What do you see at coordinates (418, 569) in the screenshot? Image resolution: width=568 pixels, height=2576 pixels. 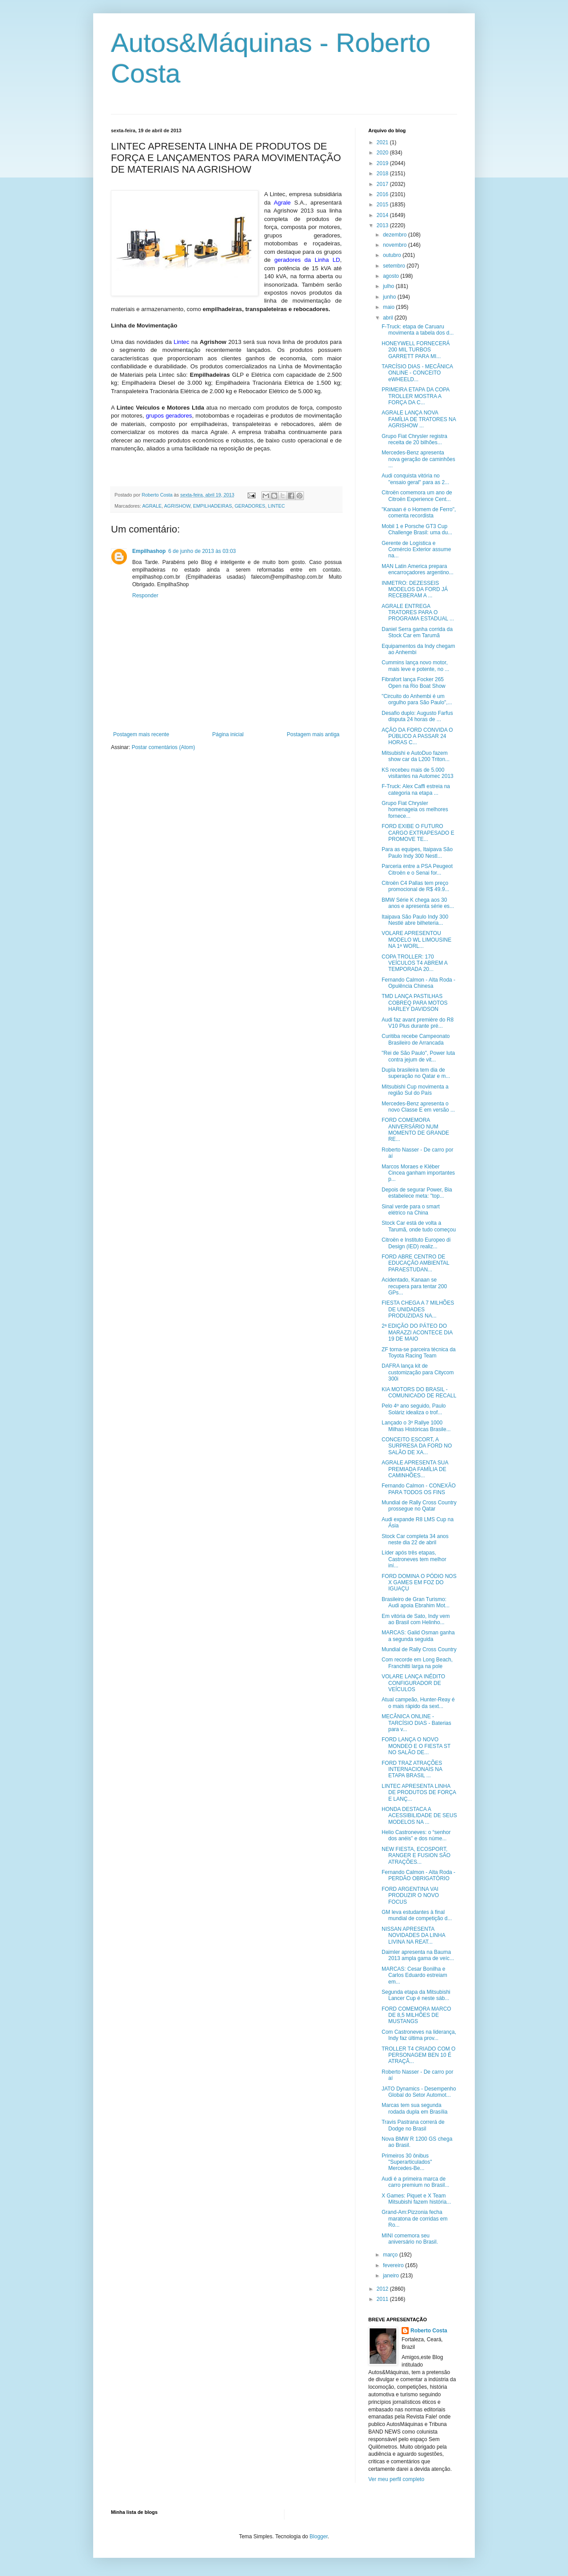 I see `MAN Latin America prepara encarroçadores argentino...` at bounding box center [418, 569].